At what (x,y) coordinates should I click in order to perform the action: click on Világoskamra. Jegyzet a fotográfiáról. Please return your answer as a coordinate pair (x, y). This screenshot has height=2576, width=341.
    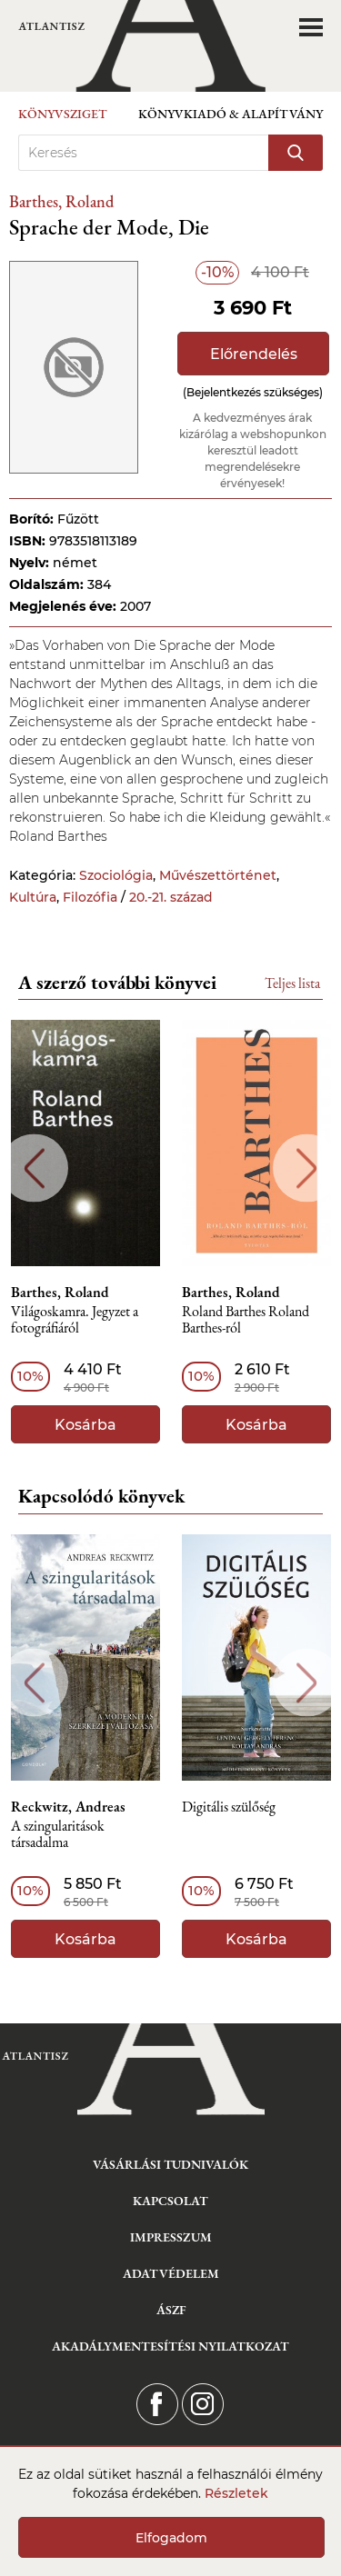
    Looking at the image, I should click on (74, 1320).